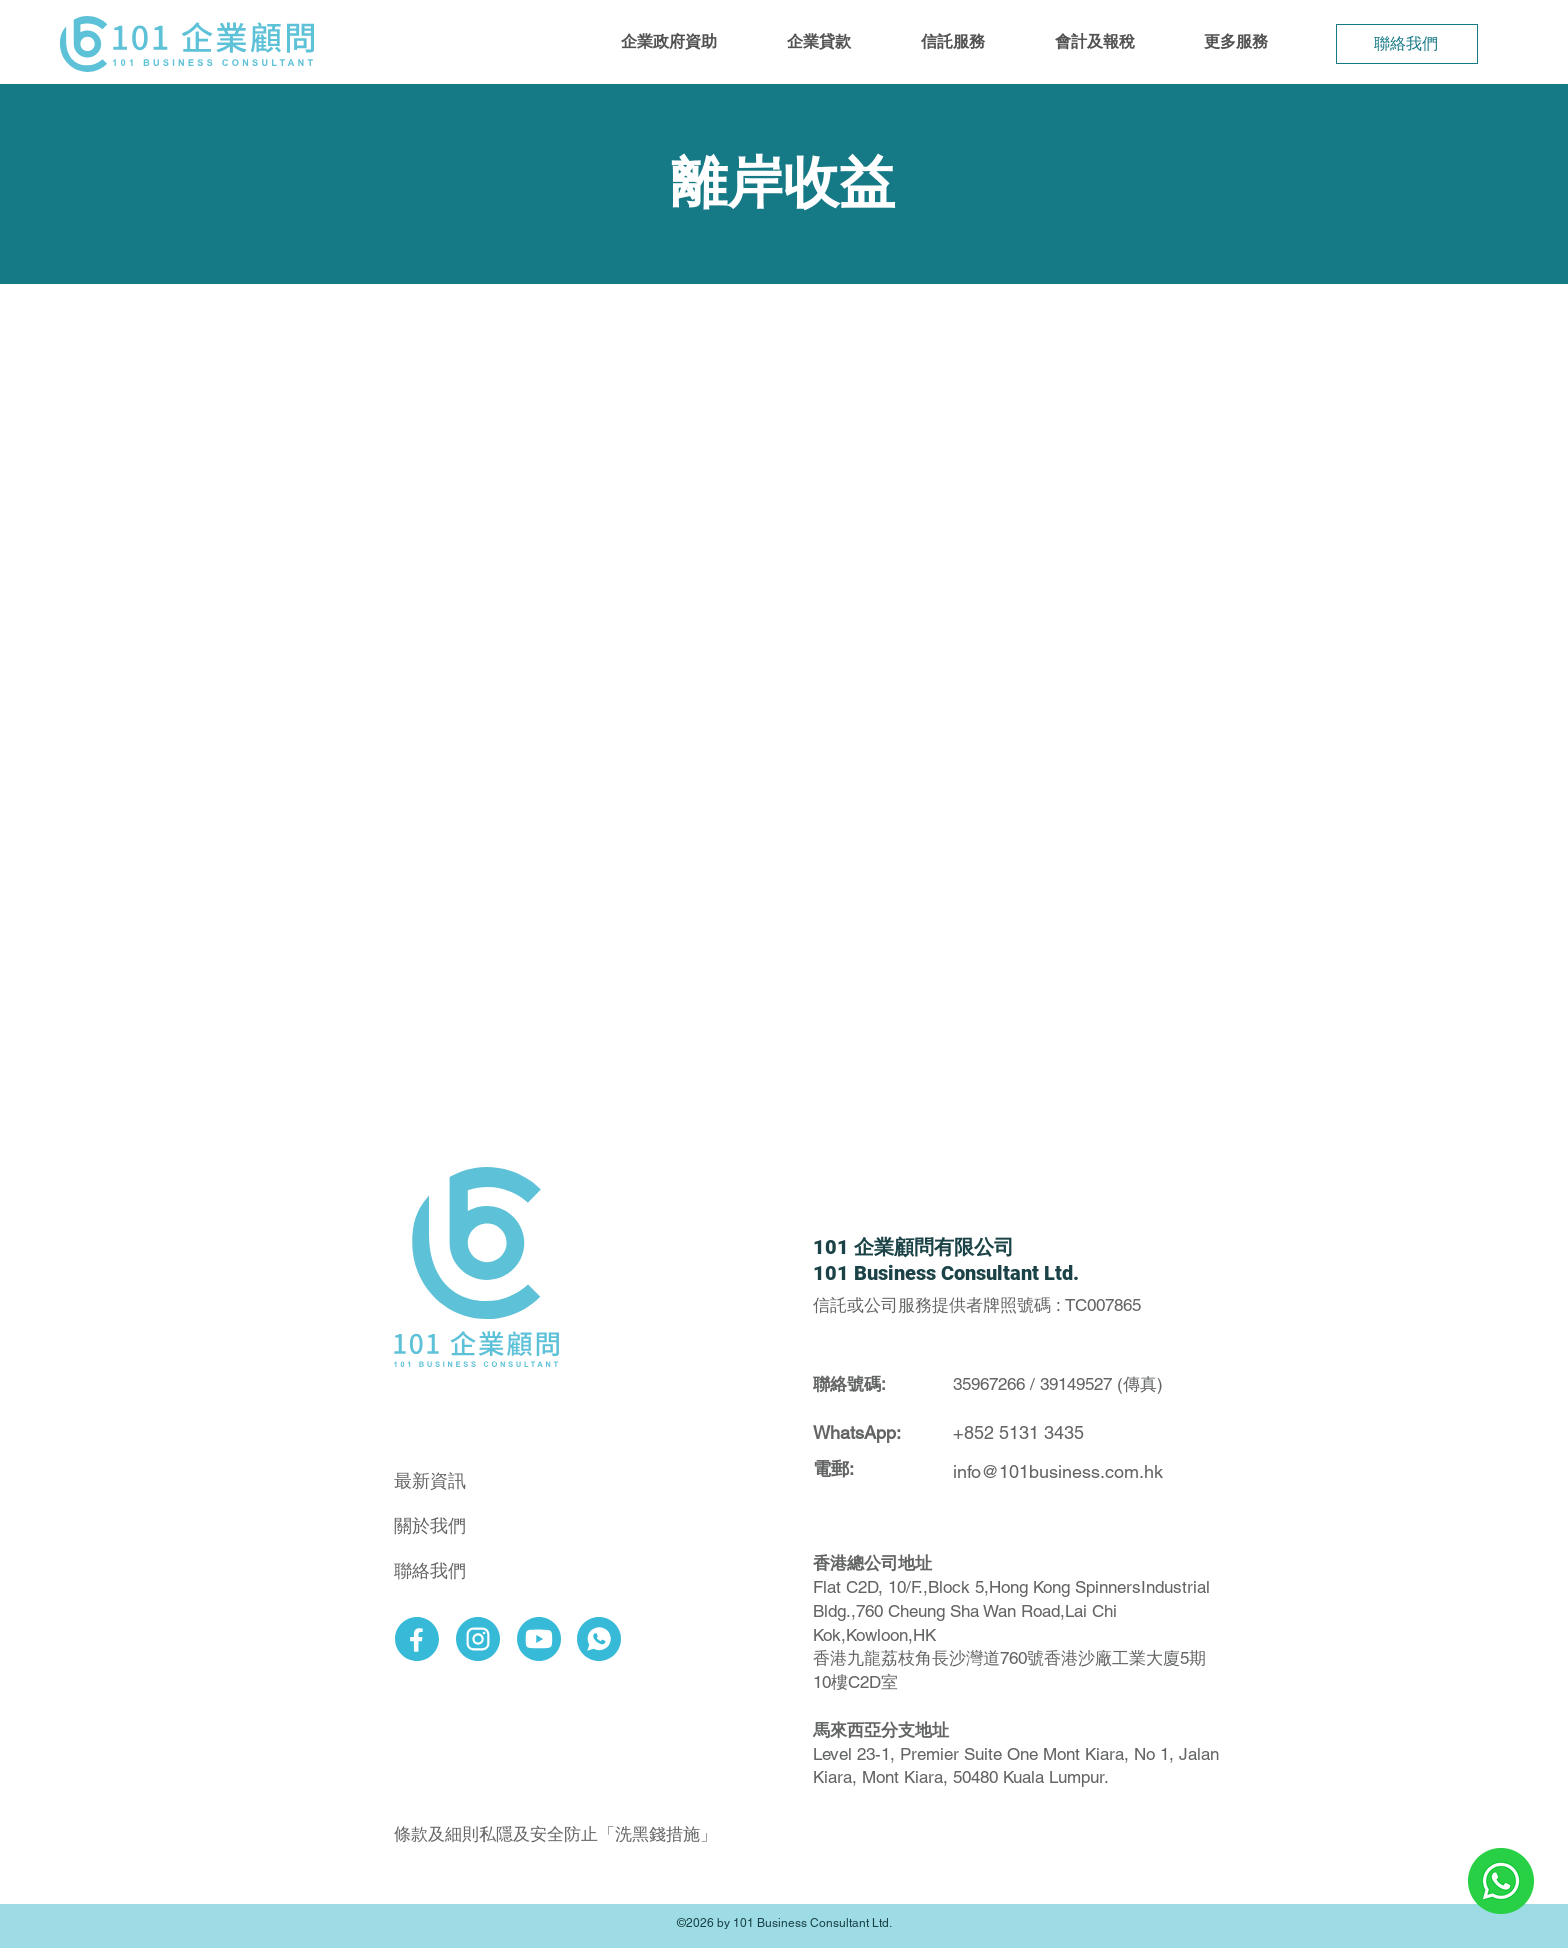 The width and height of the screenshot is (1568, 1948). What do you see at coordinates (669, 42) in the screenshot?
I see `[button]` at bounding box center [669, 42].